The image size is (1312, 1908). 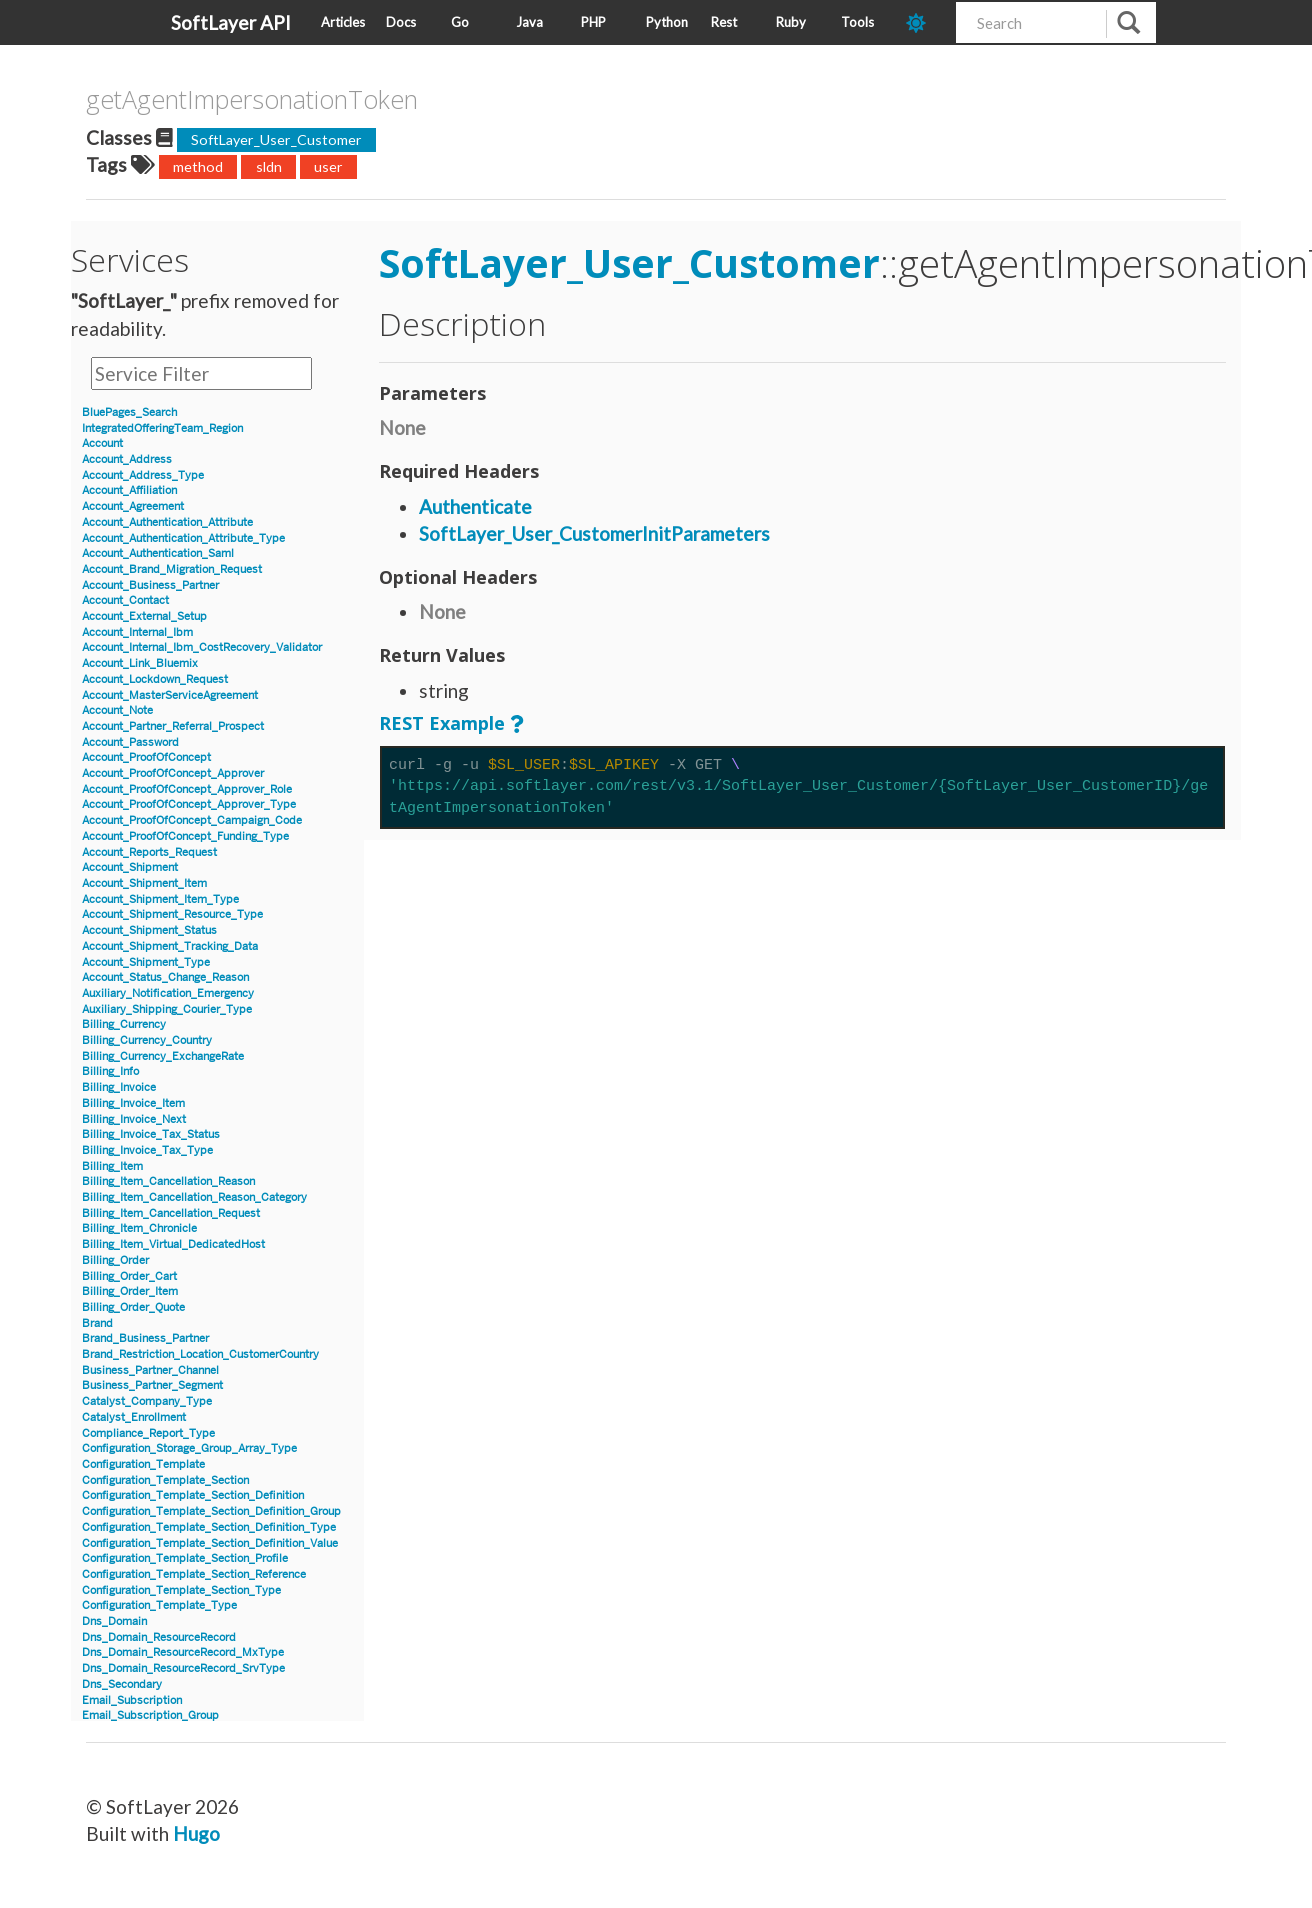 I want to click on Configuration_Template_Section_Definition_Type, so click(x=209, y=1527).